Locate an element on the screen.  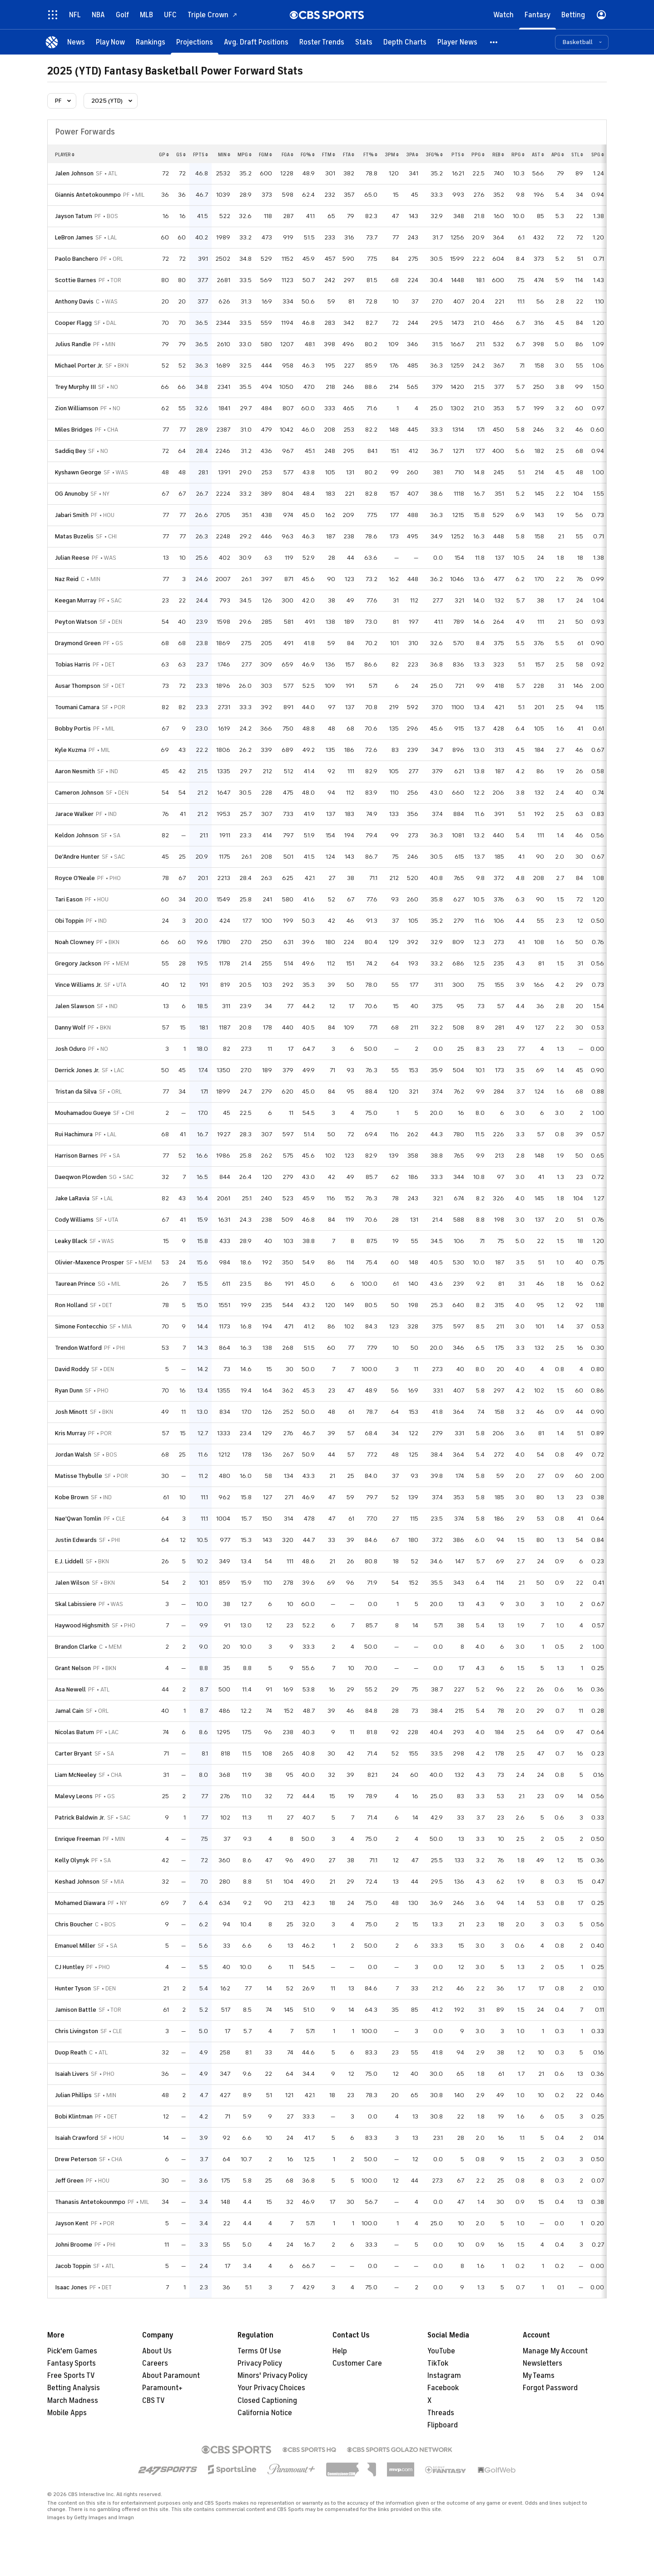
Mobile Apps is located at coordinates (67, 2412).